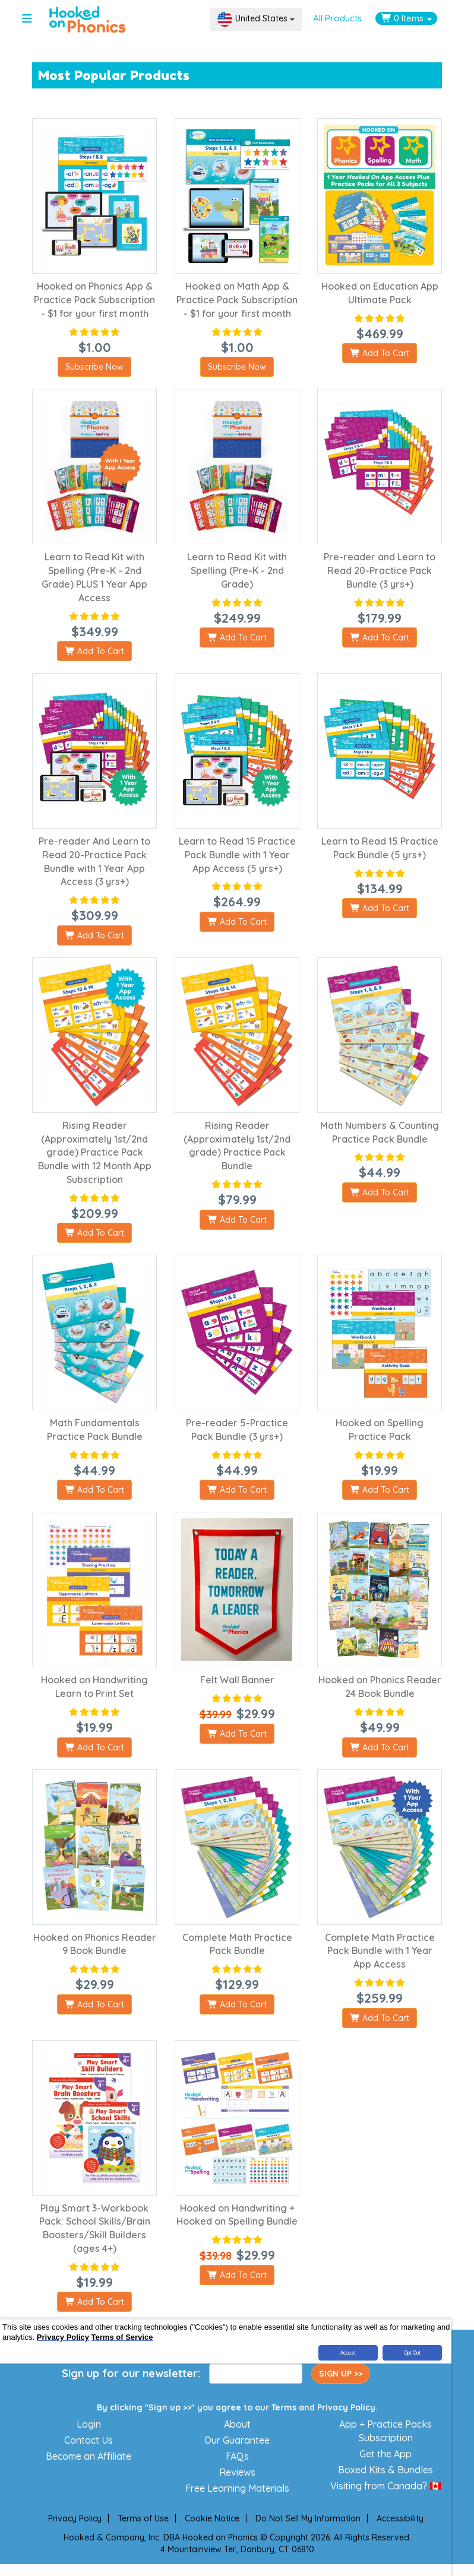 This screenshot has width=474, height=2576. I want to click on Accept, so click(348, 2353).